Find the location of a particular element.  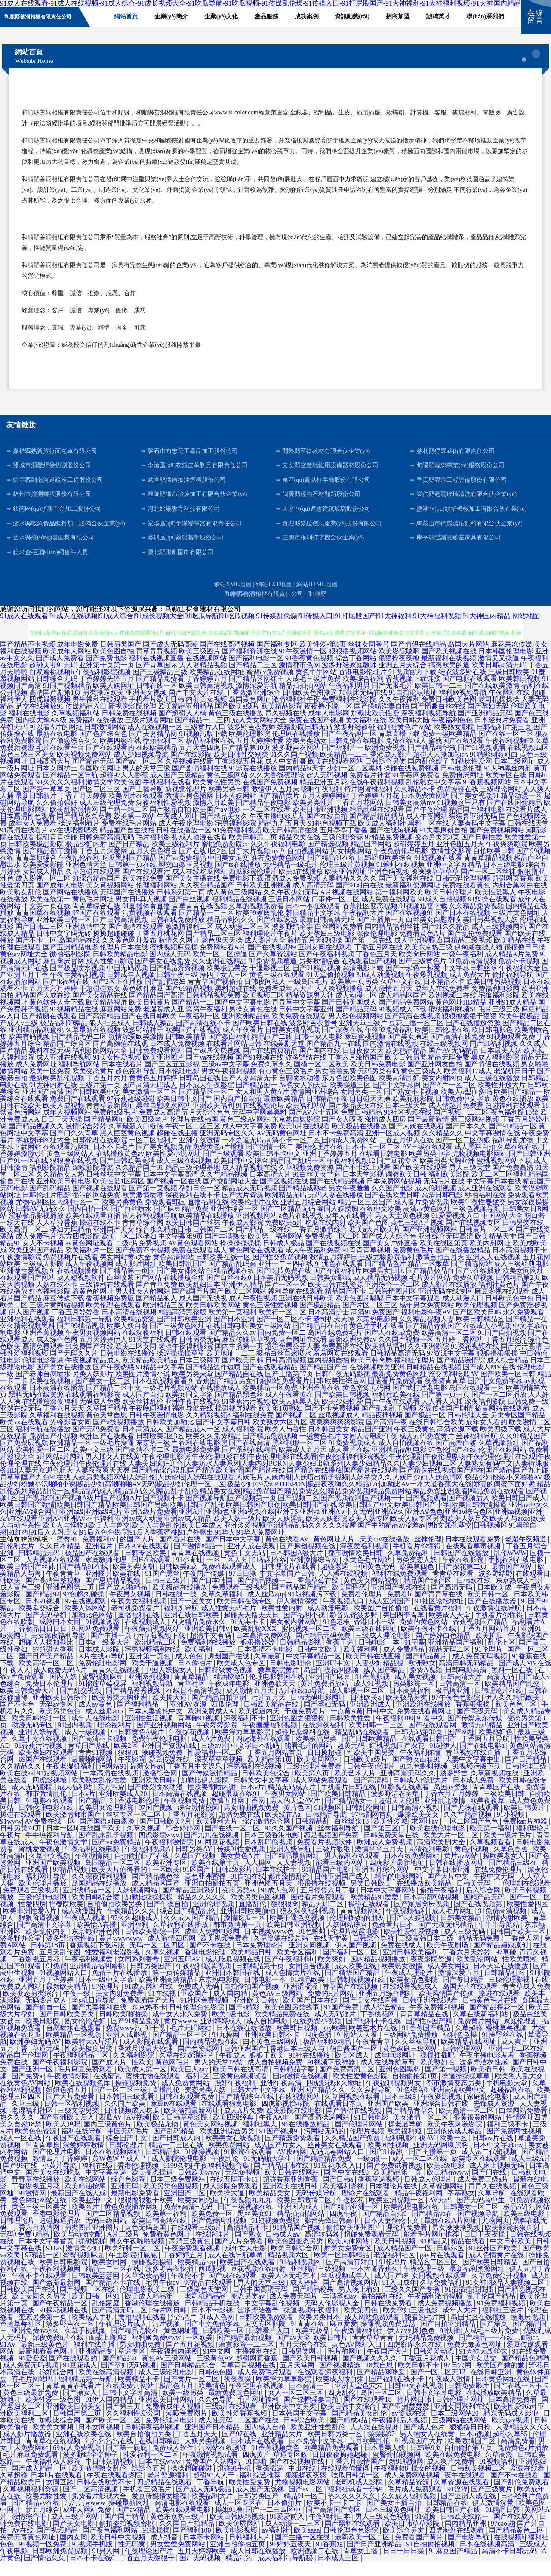

日本免费网站视频 is located at coordinates (394, 1195).